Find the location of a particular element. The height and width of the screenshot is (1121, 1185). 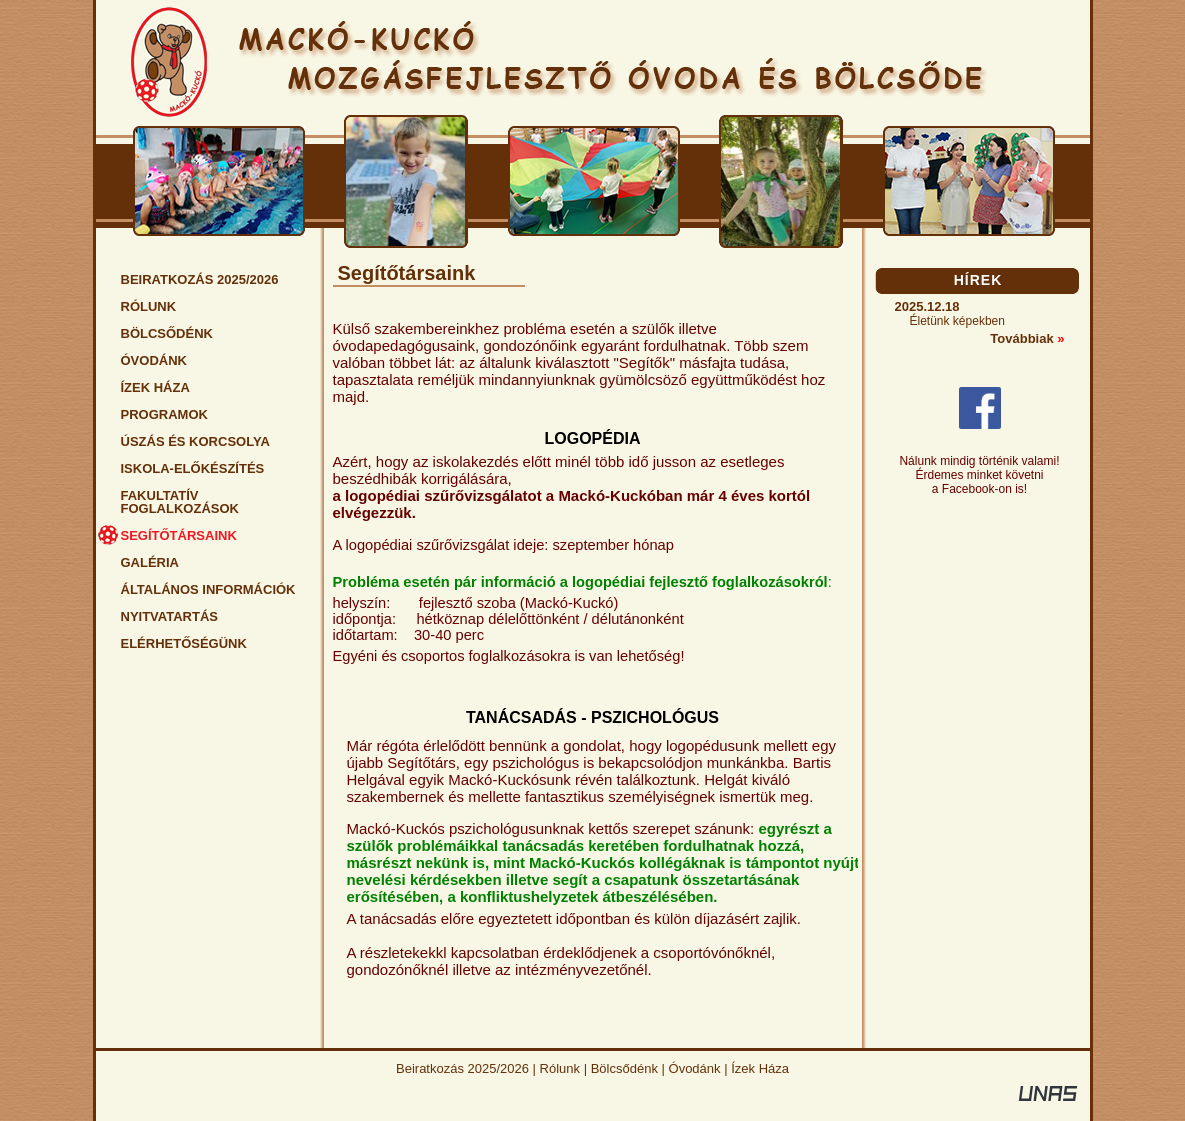

Beiratkozás 2025/2026 is located at coordinates (462, 1068).